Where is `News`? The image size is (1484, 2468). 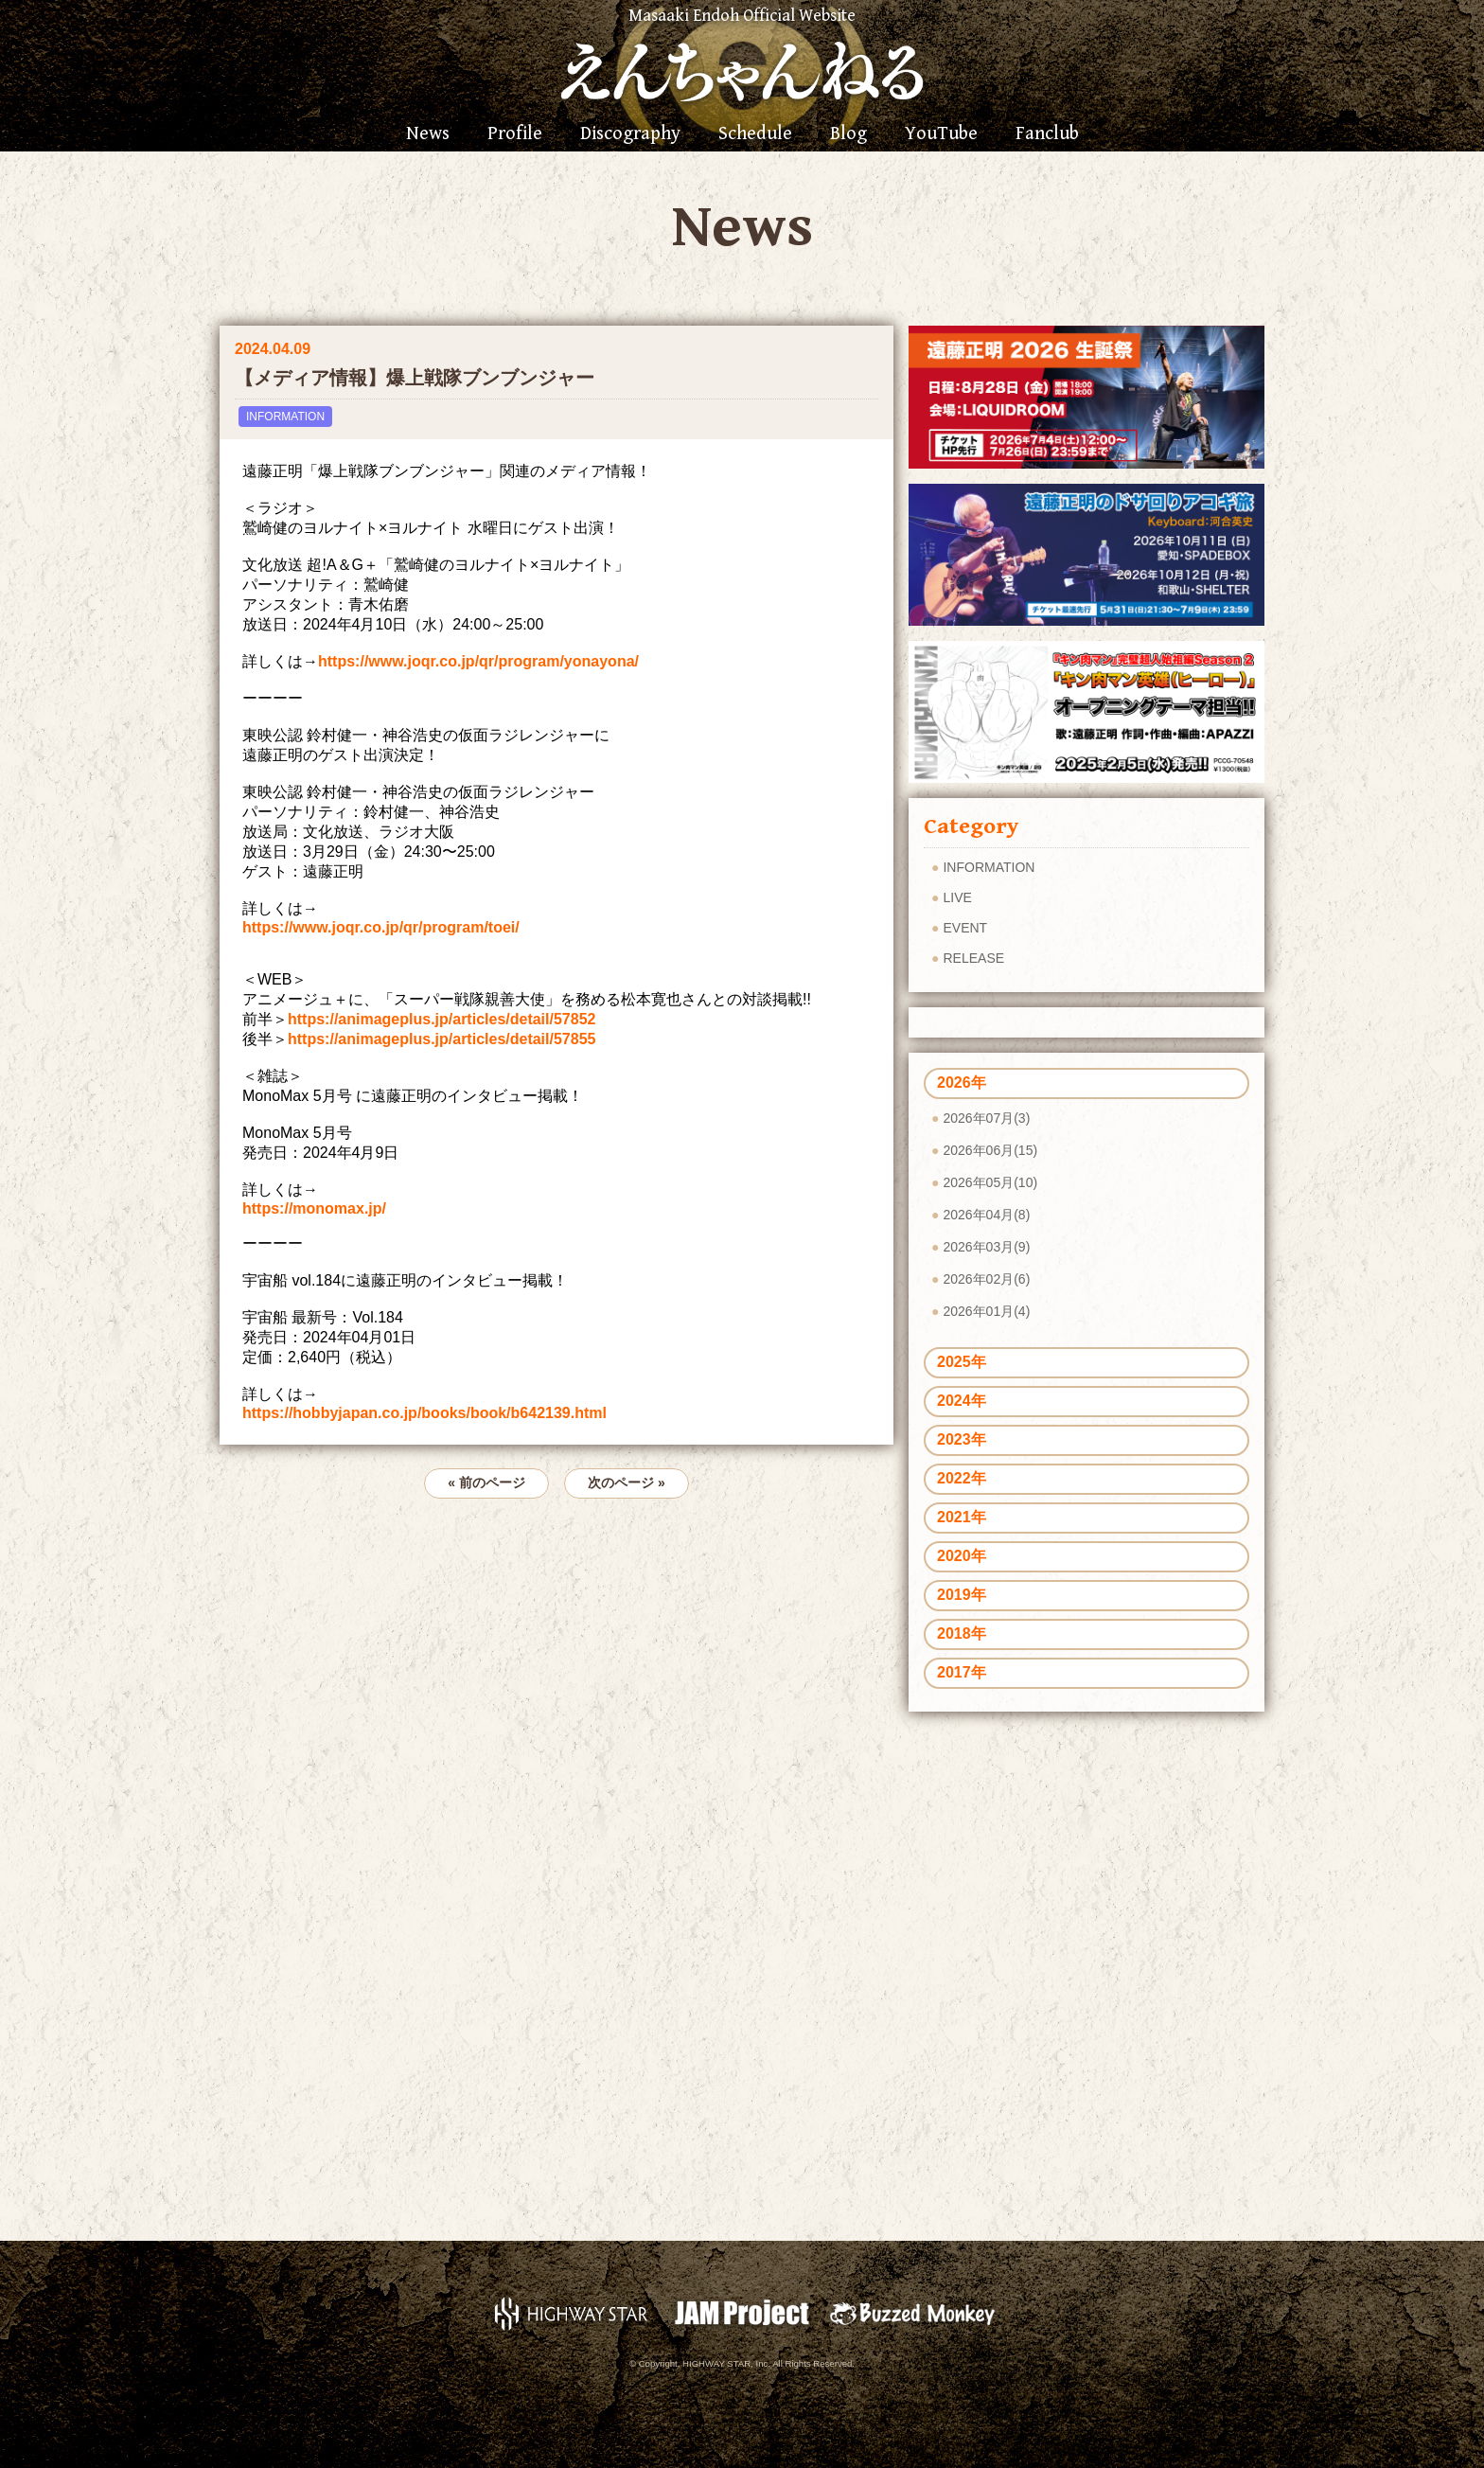 News is located at coordinates (428, 134).